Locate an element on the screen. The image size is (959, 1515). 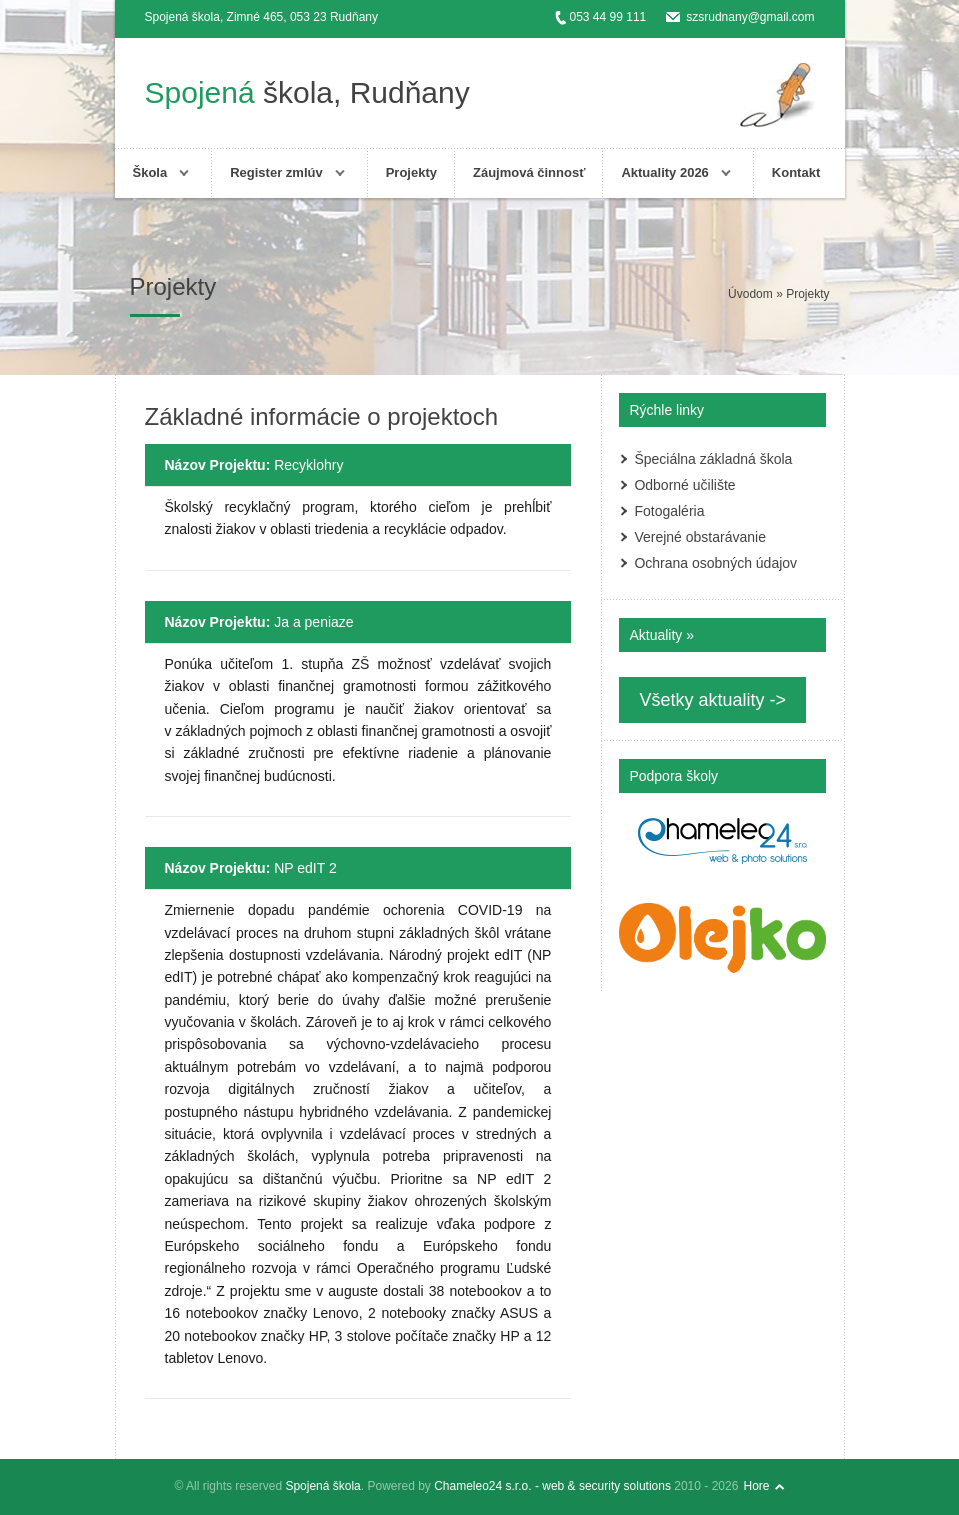
Záujmová činnosť is located at coordinates (529, 172).